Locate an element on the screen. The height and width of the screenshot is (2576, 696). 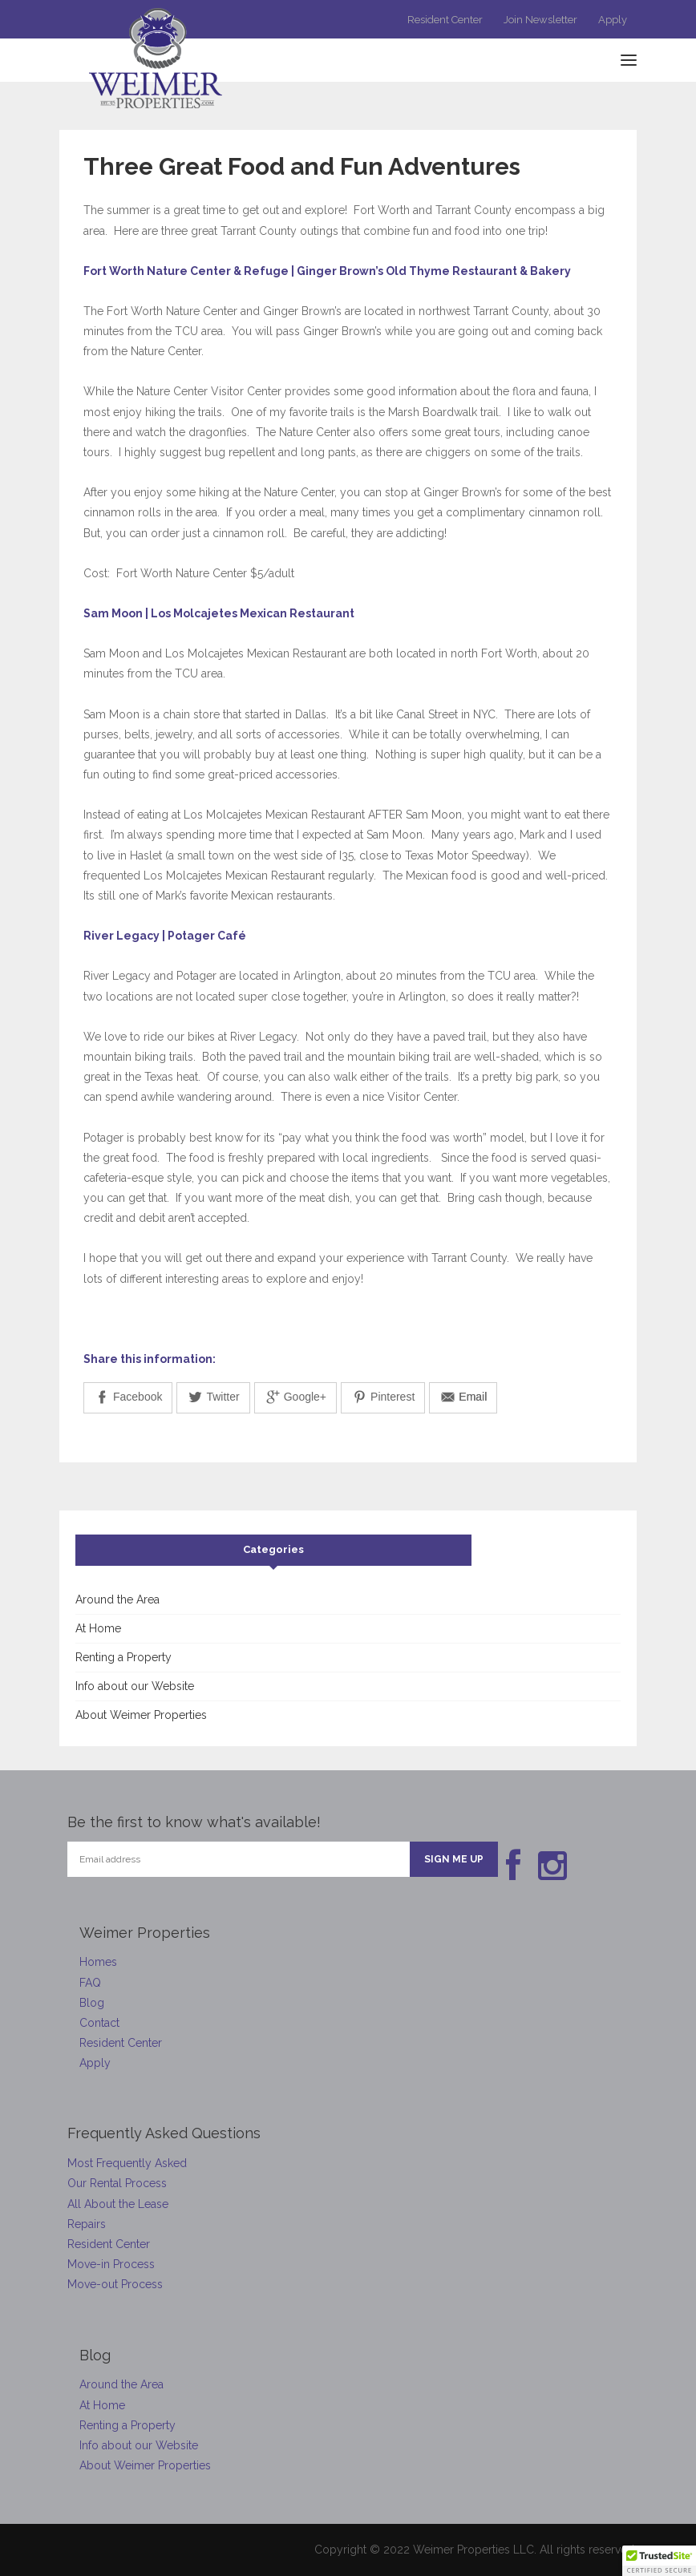
Repairs is located at coordinates (86, 2224).